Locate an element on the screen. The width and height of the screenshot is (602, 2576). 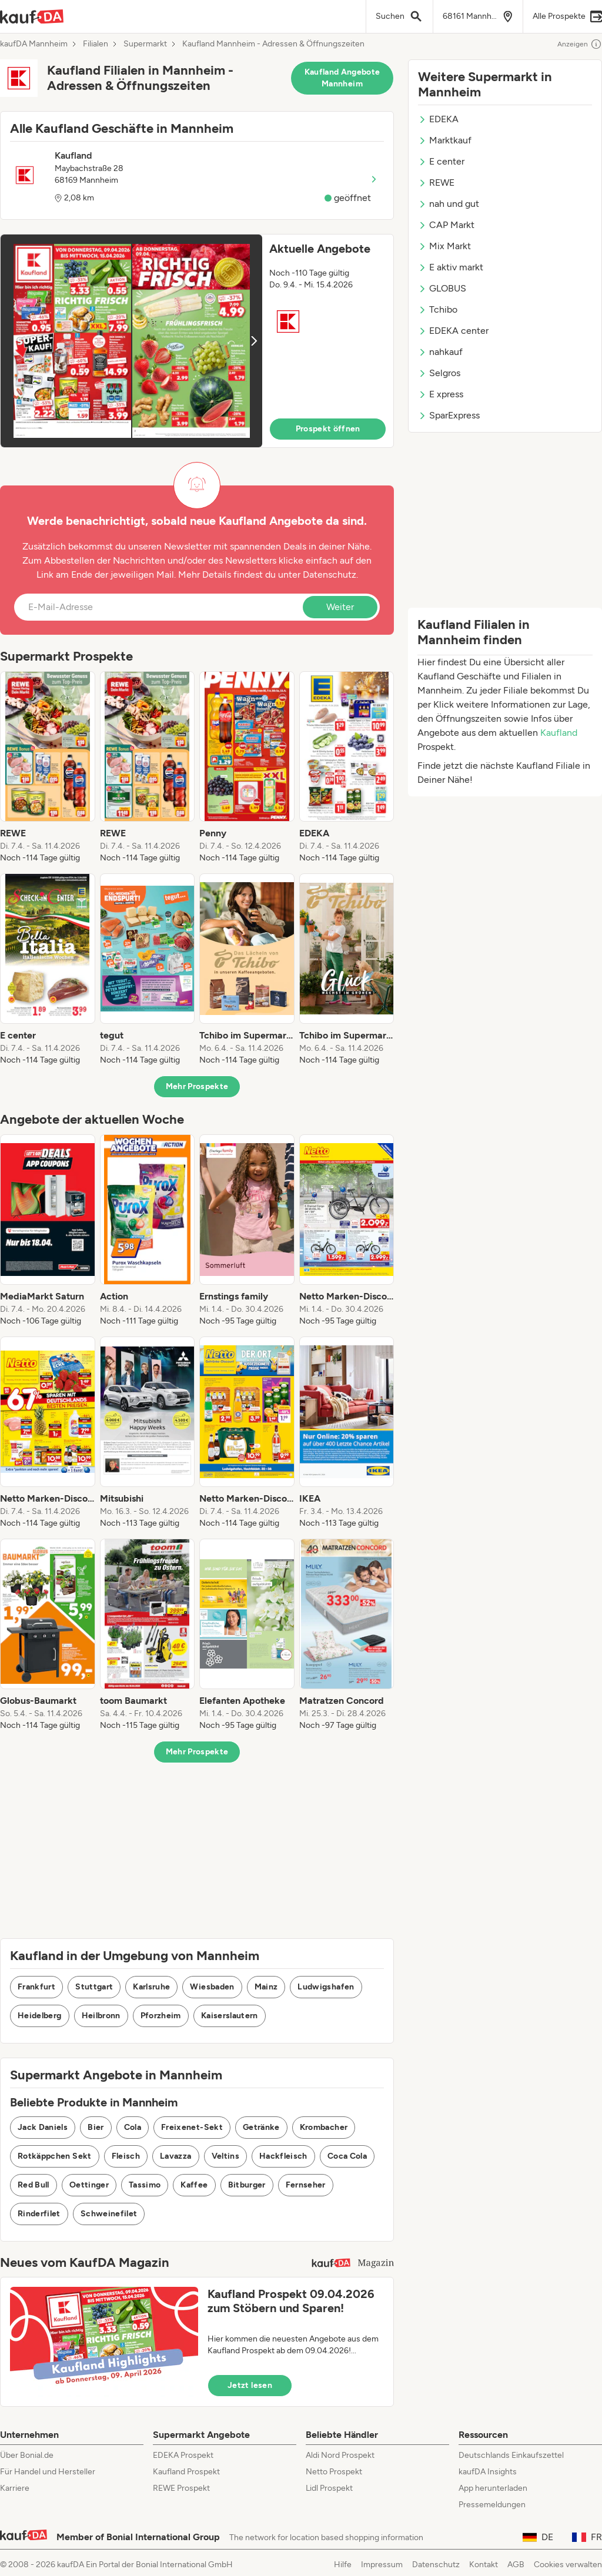
Mainz is located at coordinates (266, 1987).